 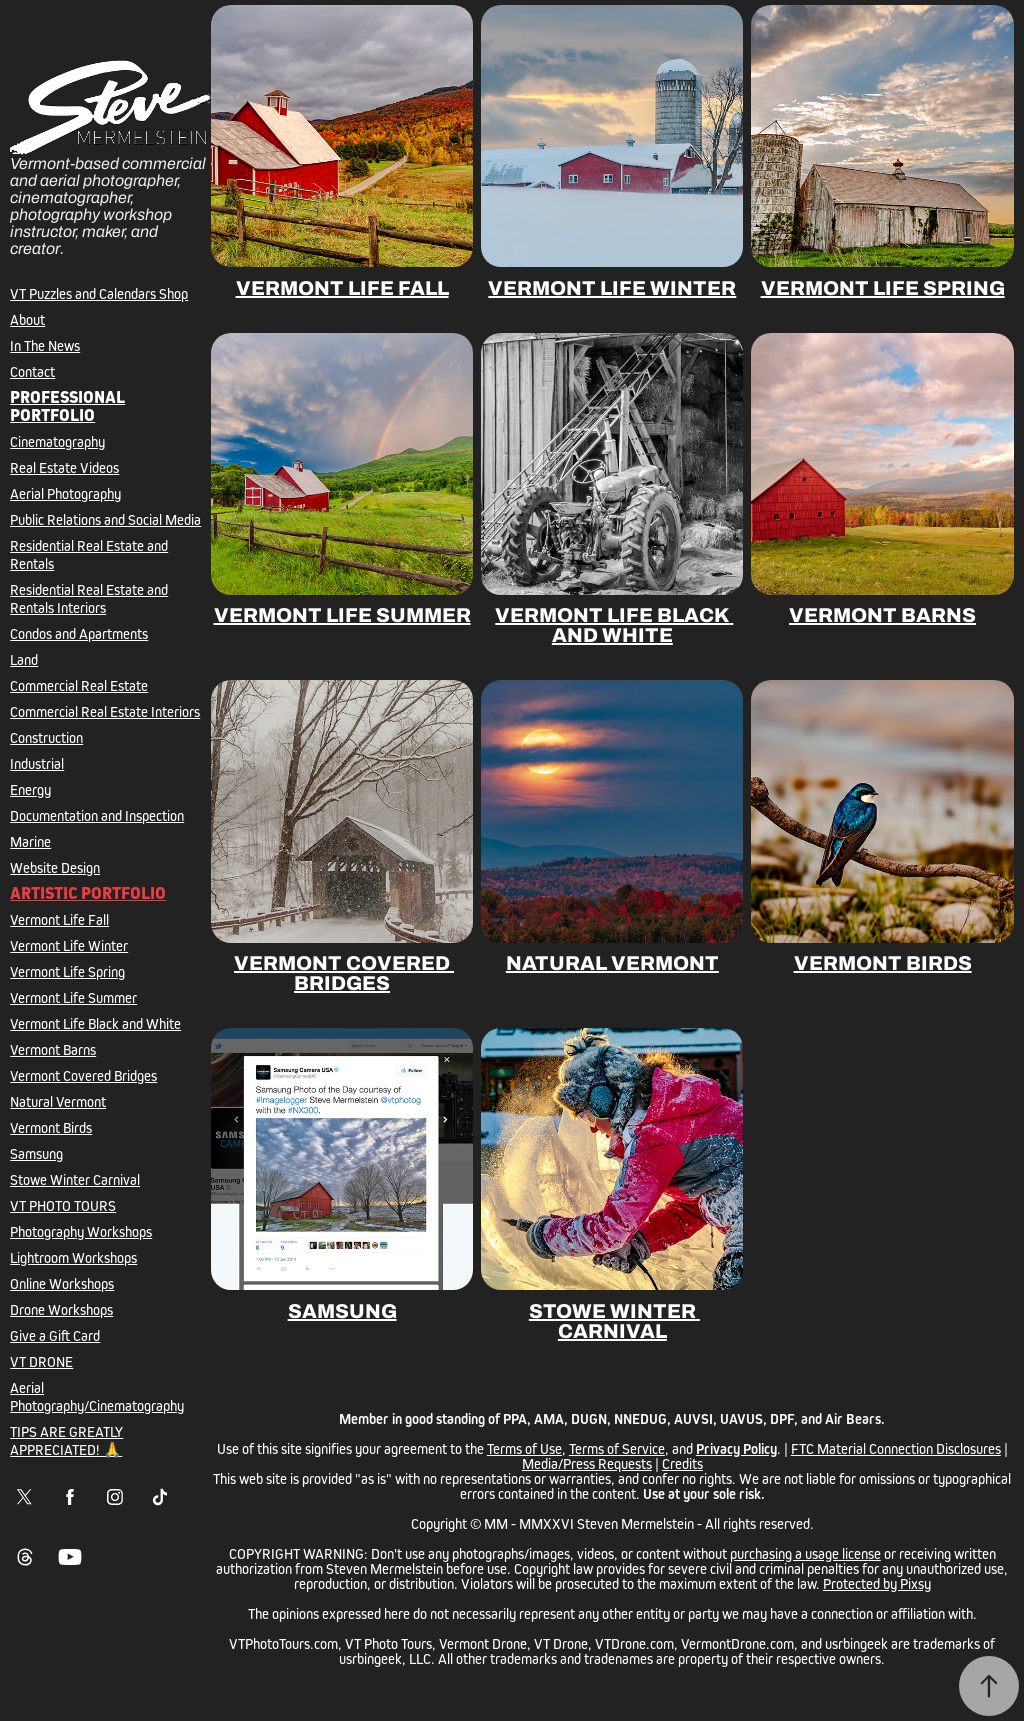 What do you see at coordinates (877, 1583) in the screenshot?
I see `Protected by Pixsy` at bounding box center [877, 1583].